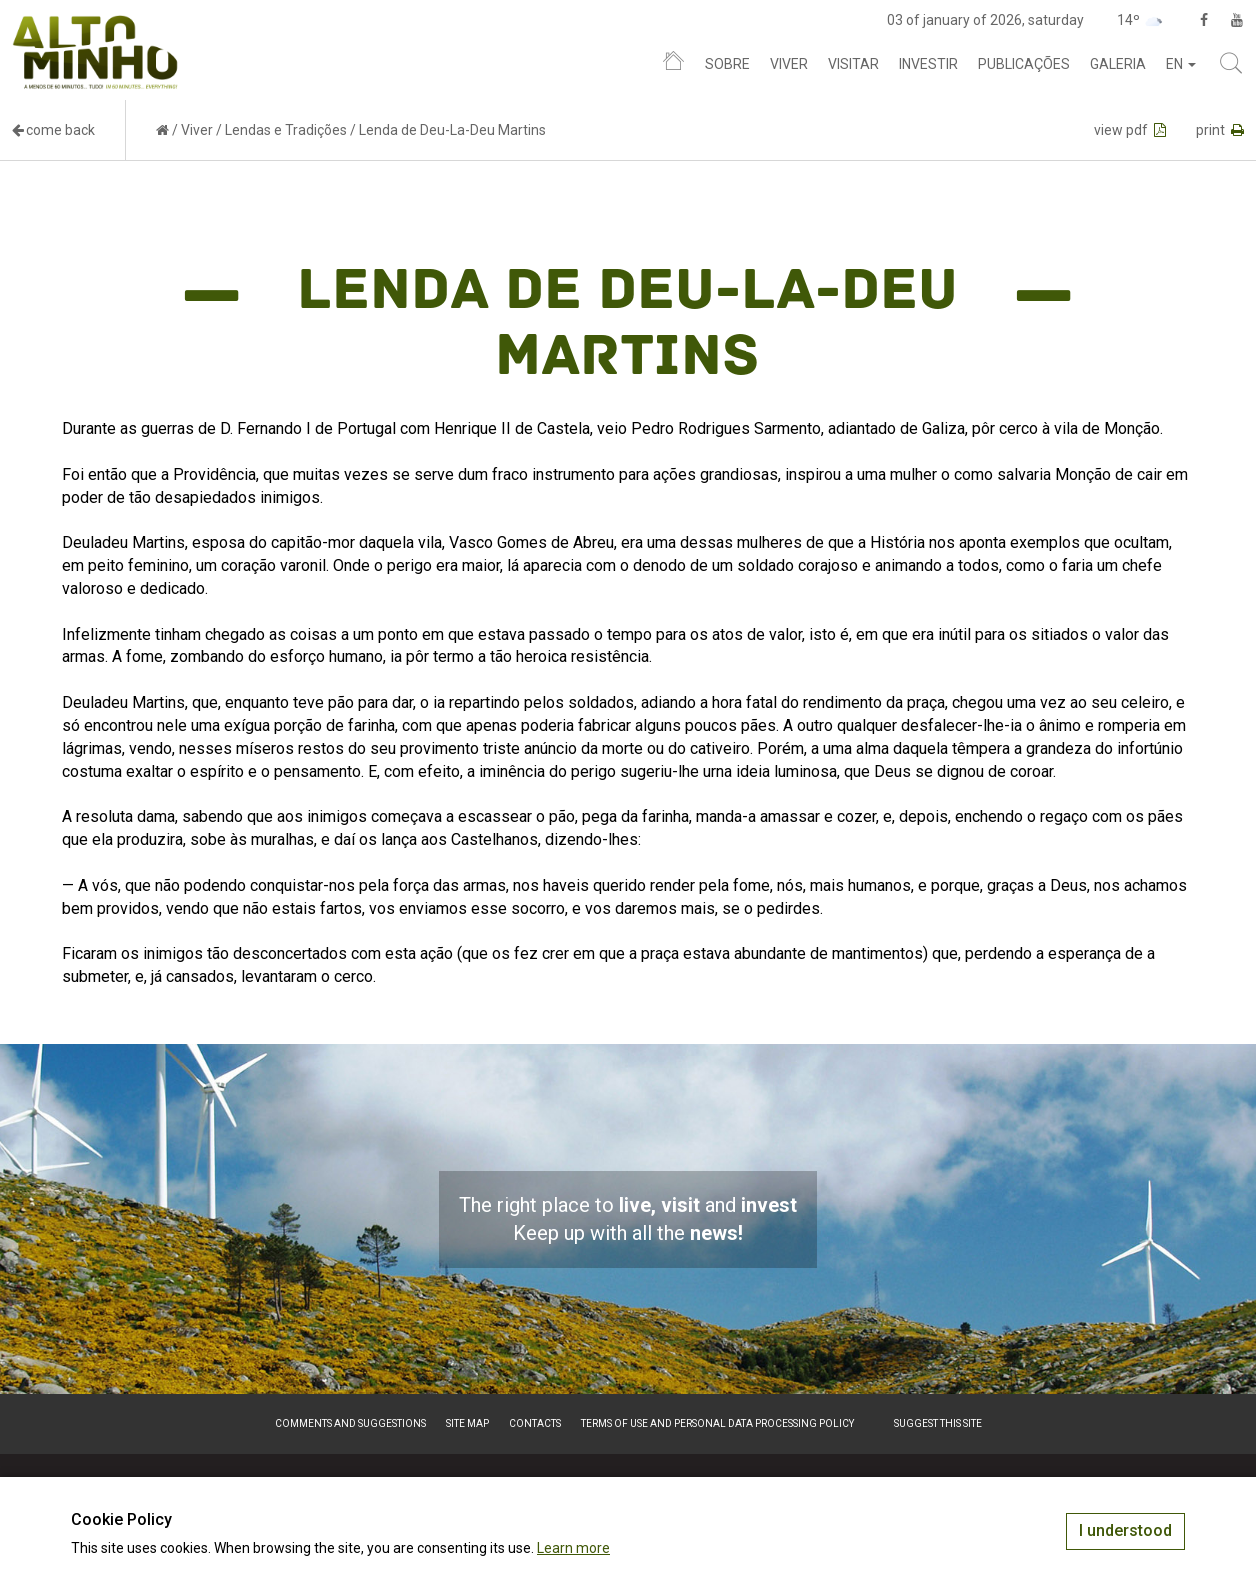  Describe the element at coordinates (717, 1423) in the screenshot. I see `Terms of Use and Personal Data Processing Policy` at that location.